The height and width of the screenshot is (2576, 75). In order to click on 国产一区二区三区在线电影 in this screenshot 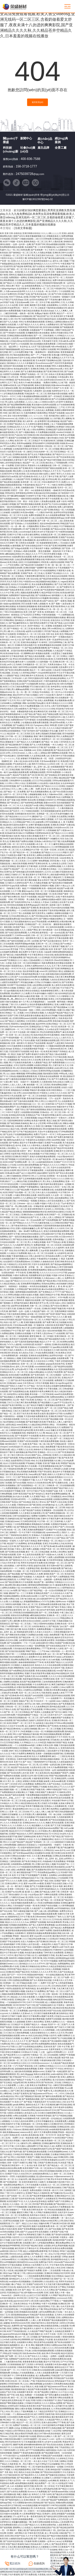, I will do `click(34, 1096)`.